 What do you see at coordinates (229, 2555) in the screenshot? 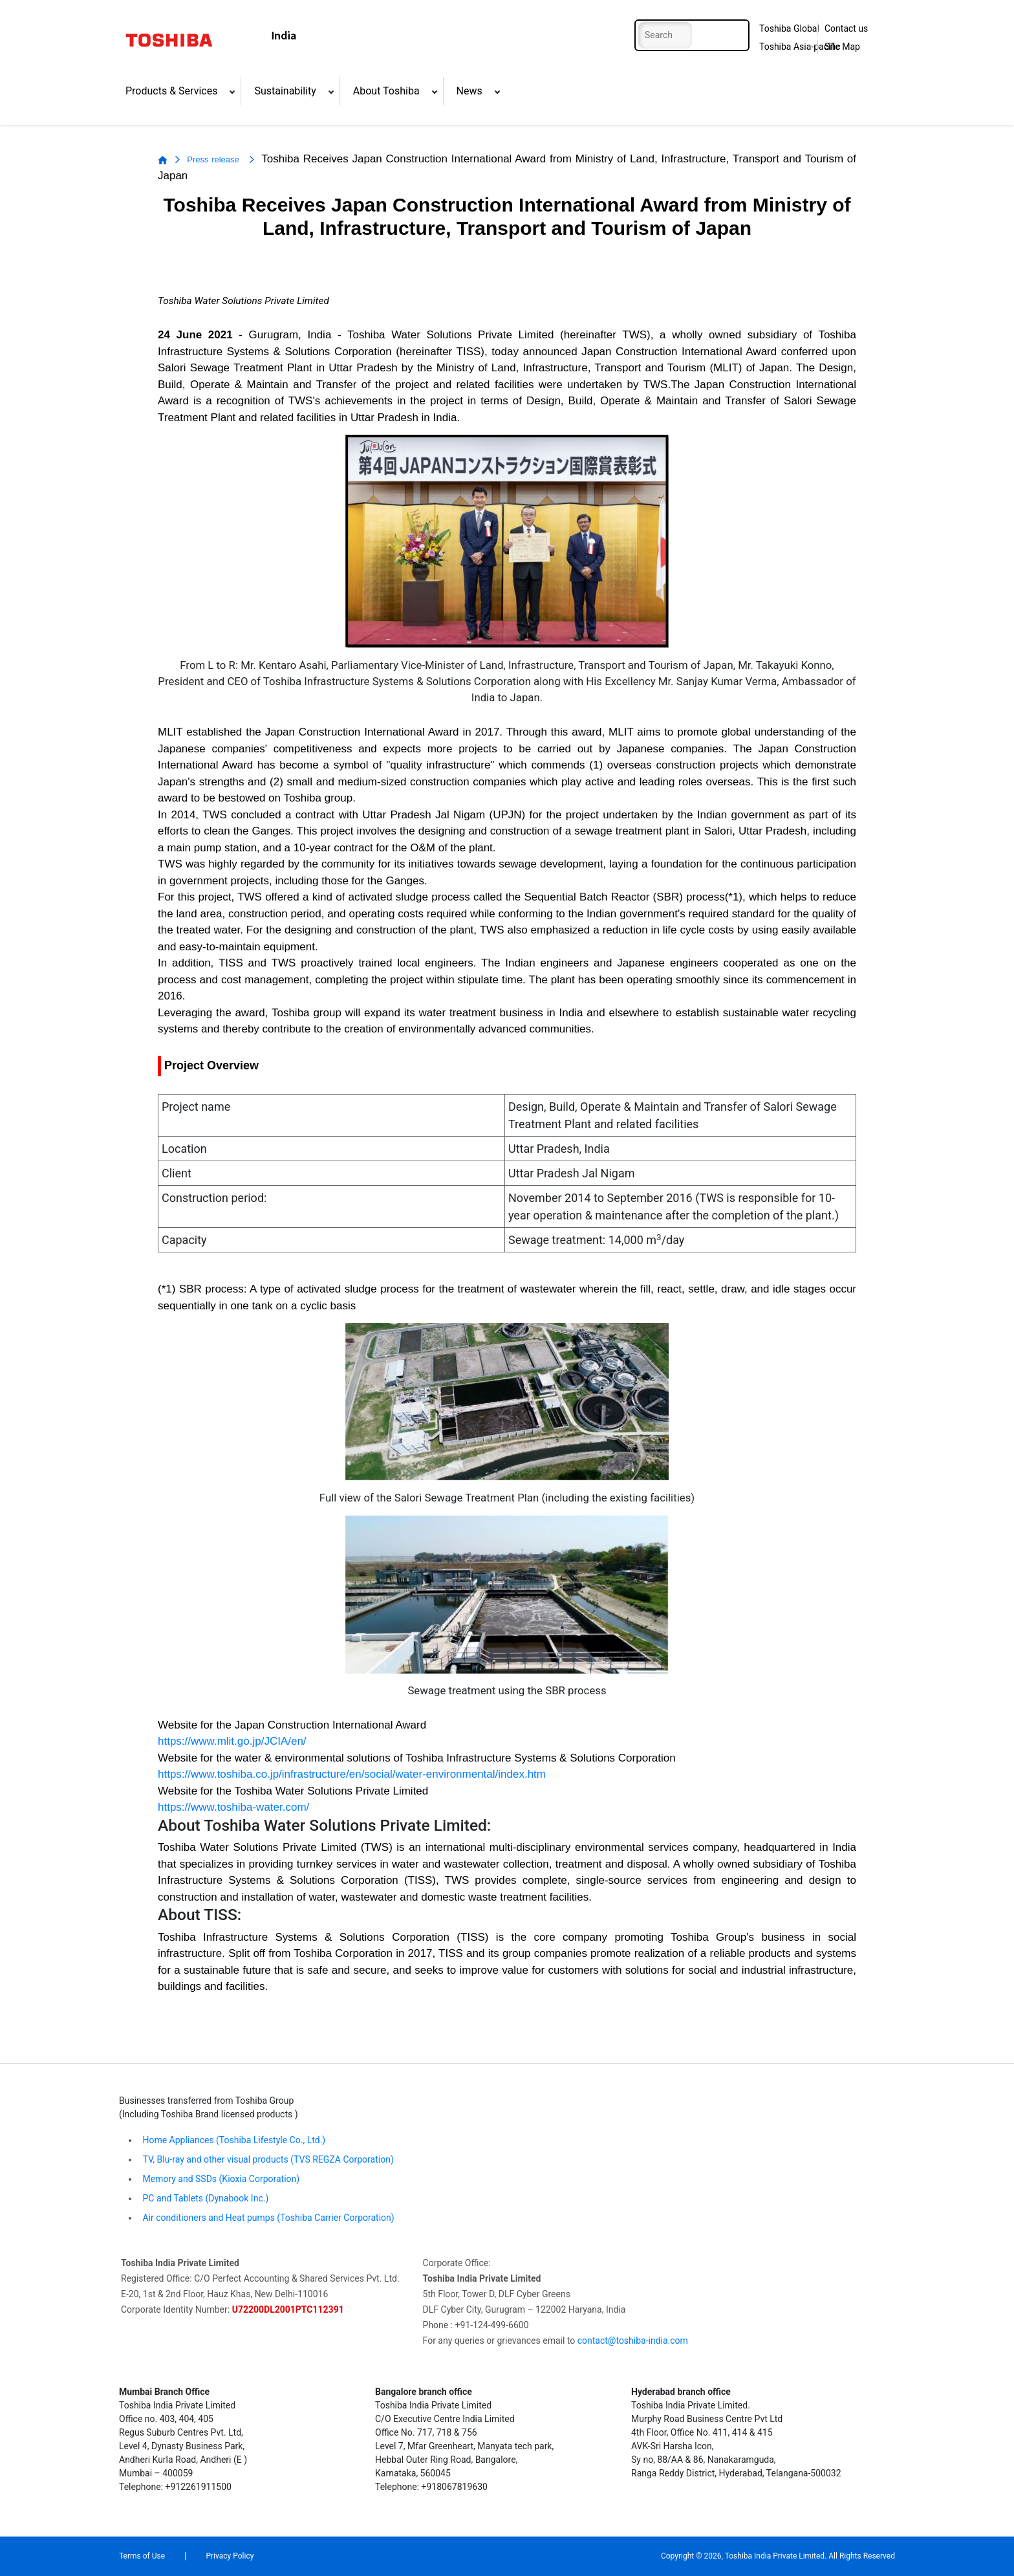
I see `Privacy Policy` at bounding box center [229, 2555].